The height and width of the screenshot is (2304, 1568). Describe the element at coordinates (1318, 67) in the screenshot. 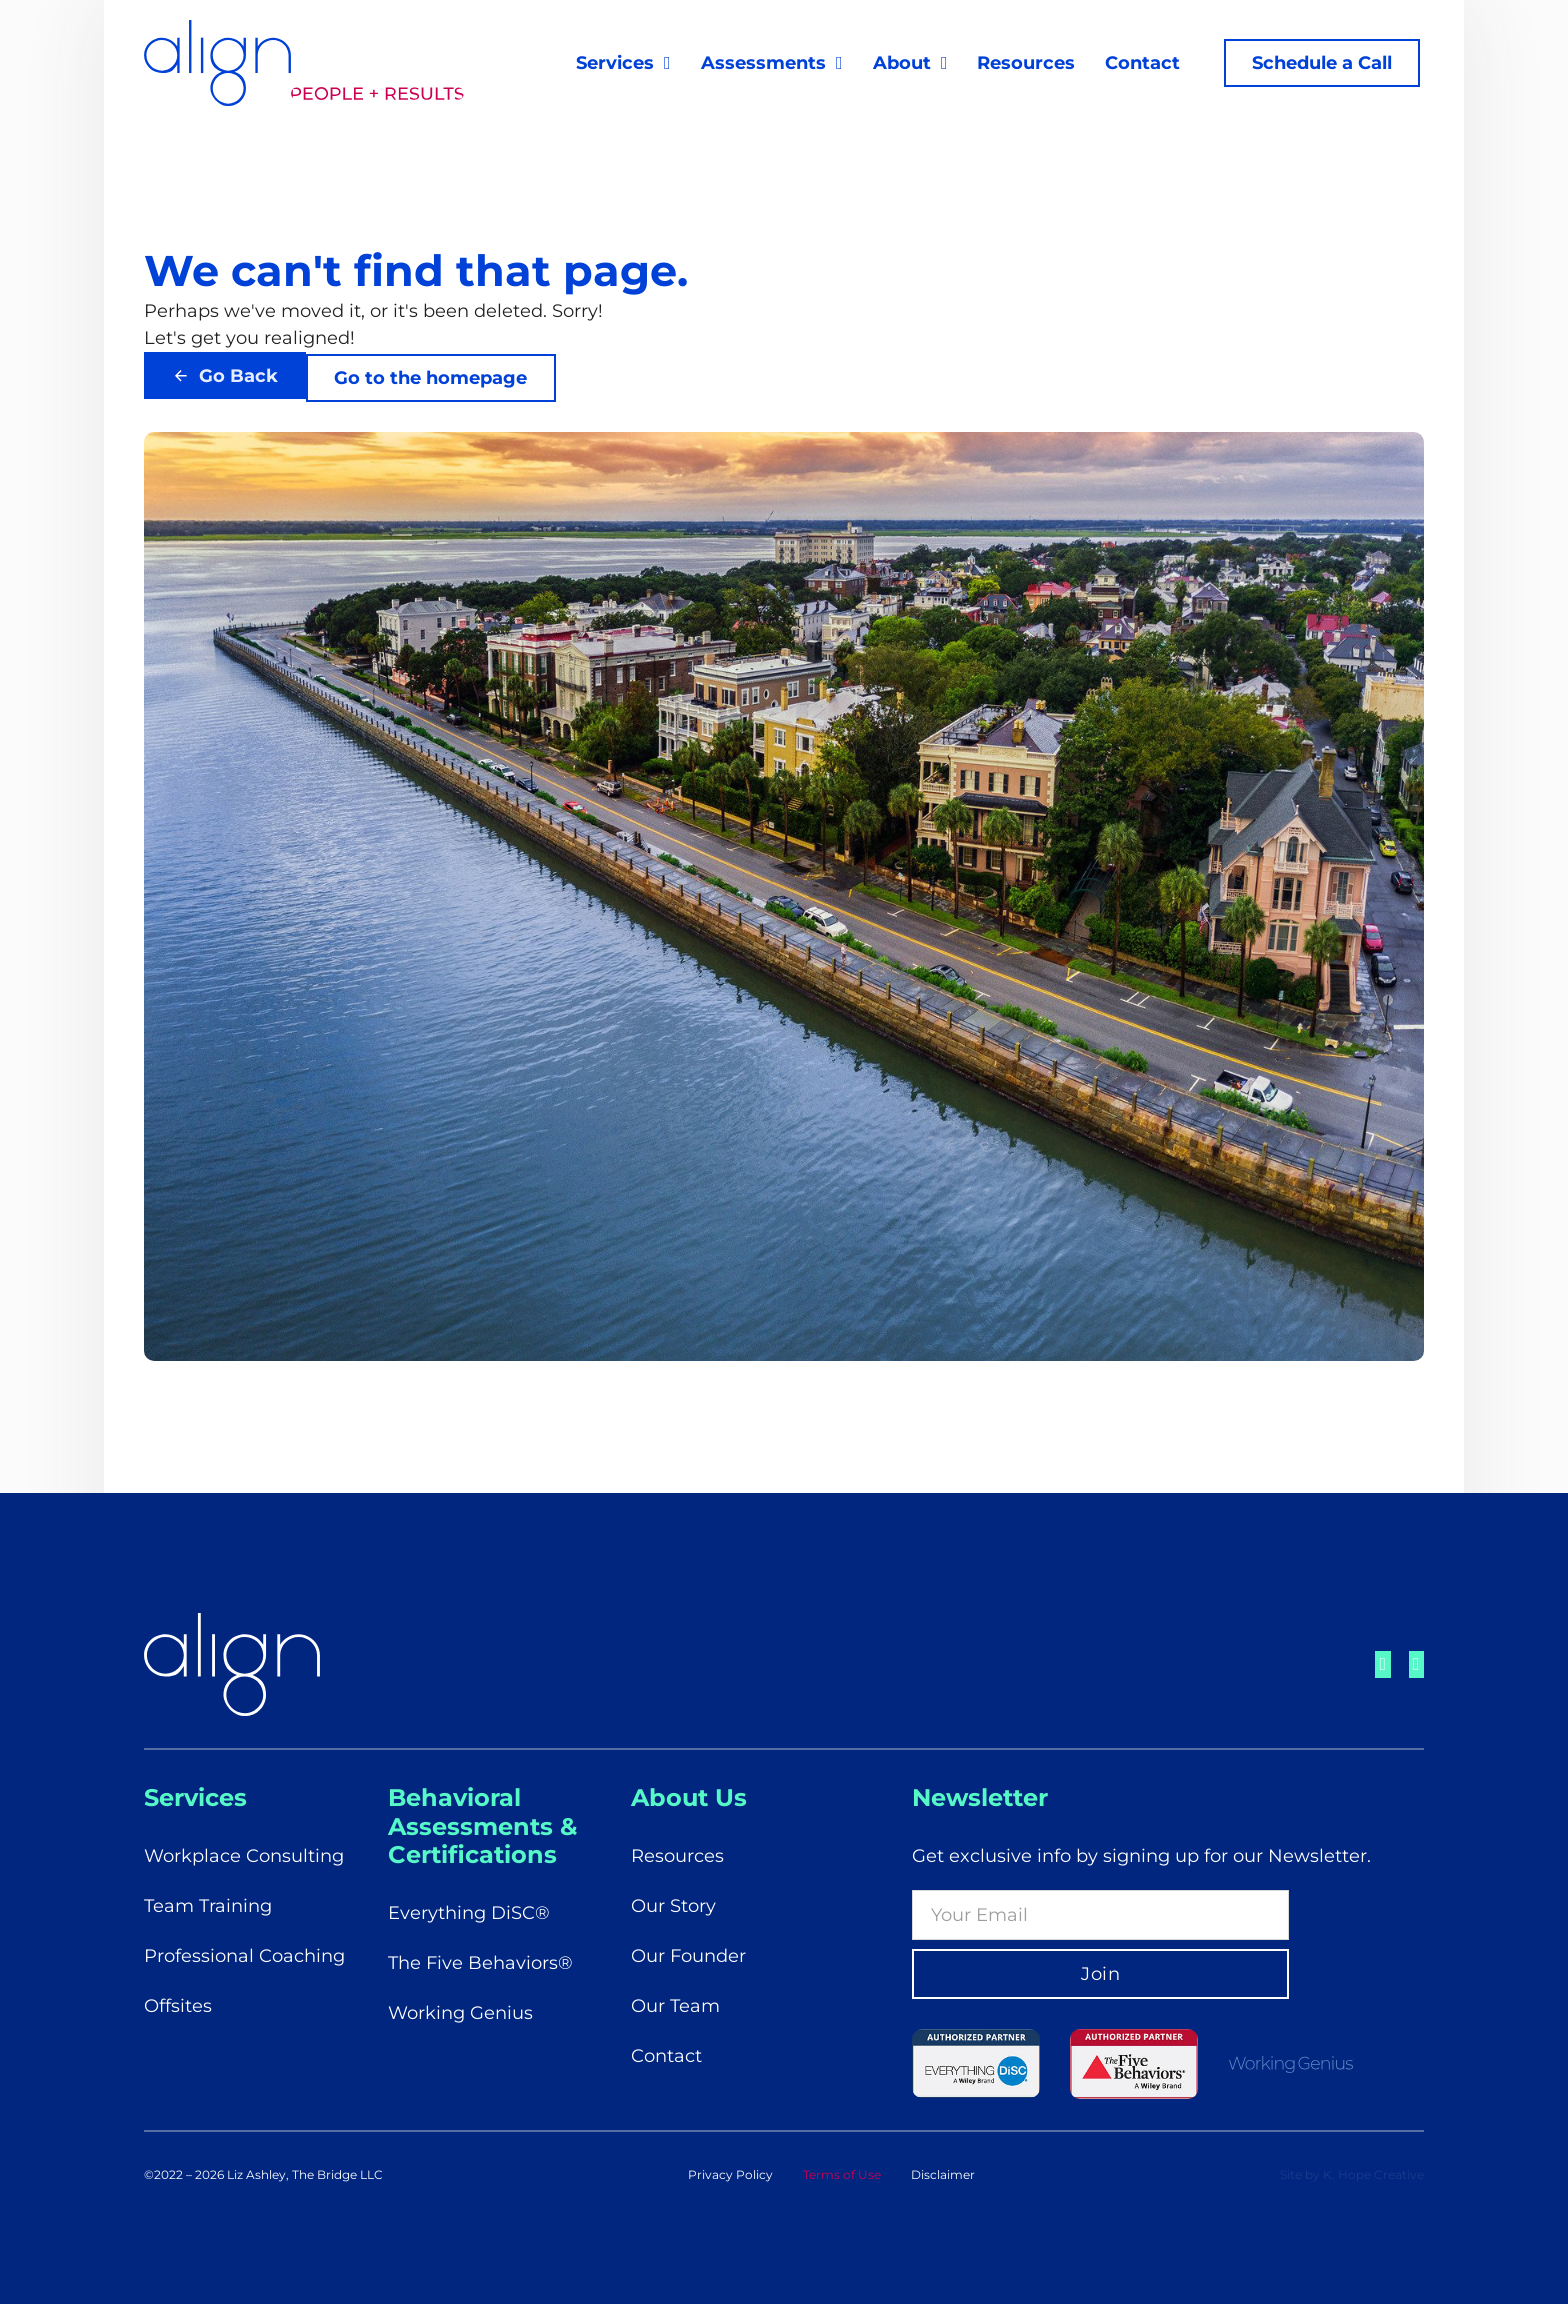

I see `Schedule a Call` at that location.